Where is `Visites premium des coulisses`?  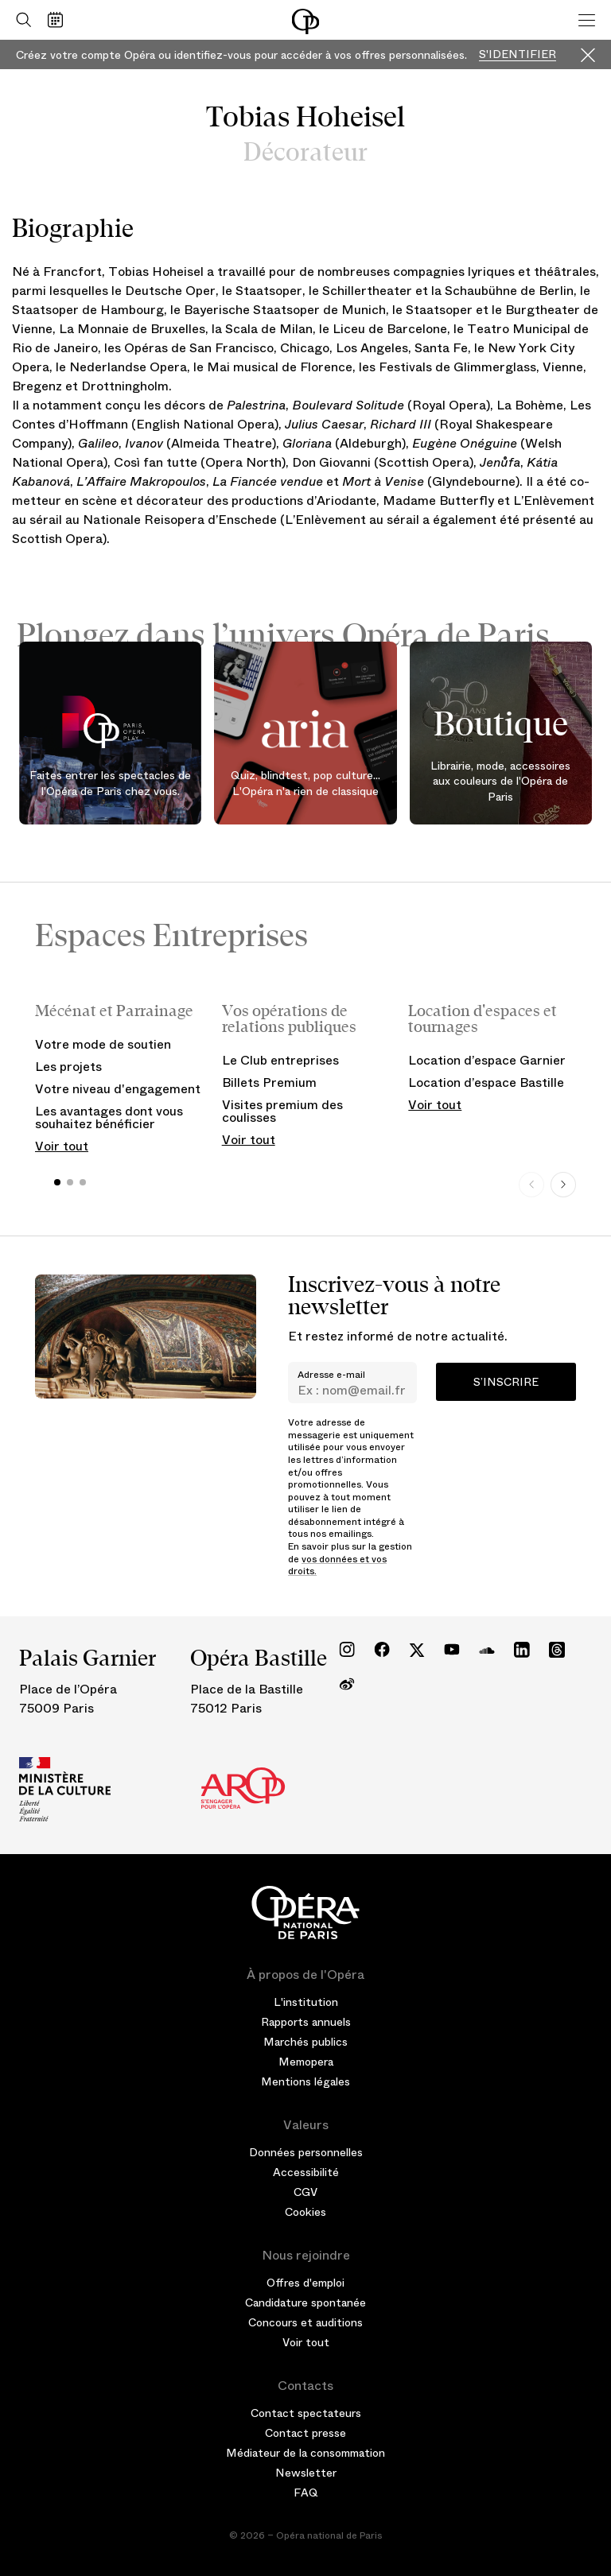 Visites premium des coulisses is located at coordinates (282, 1111).